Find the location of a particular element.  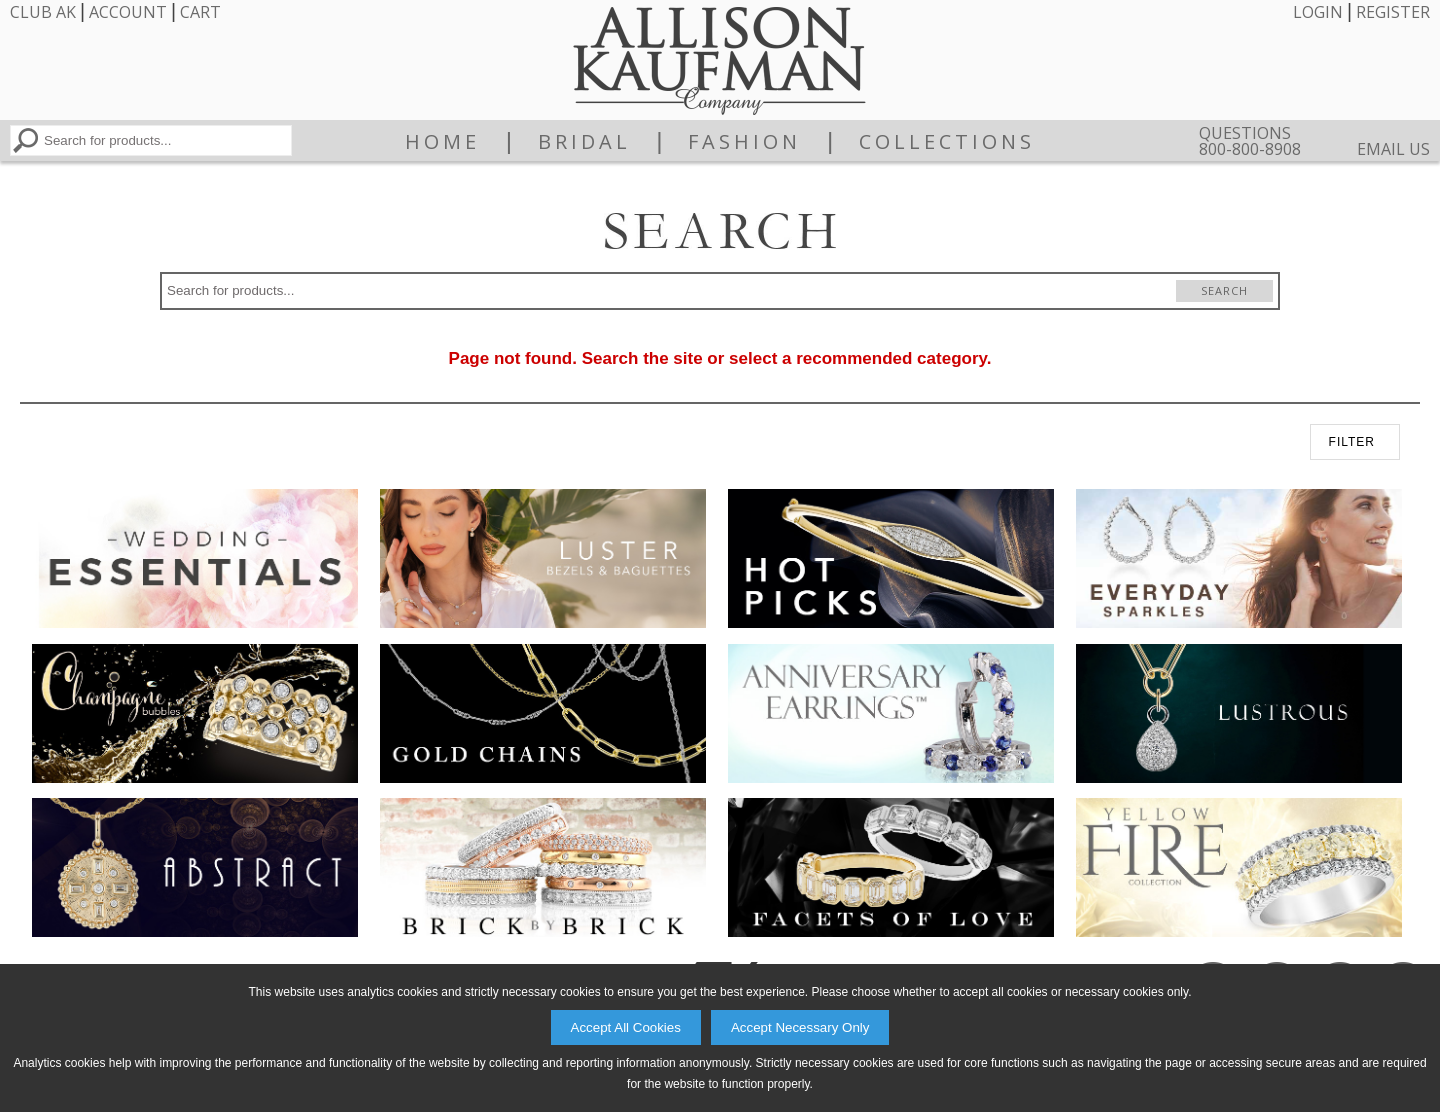

Login is located at coordinates (1318, 12).